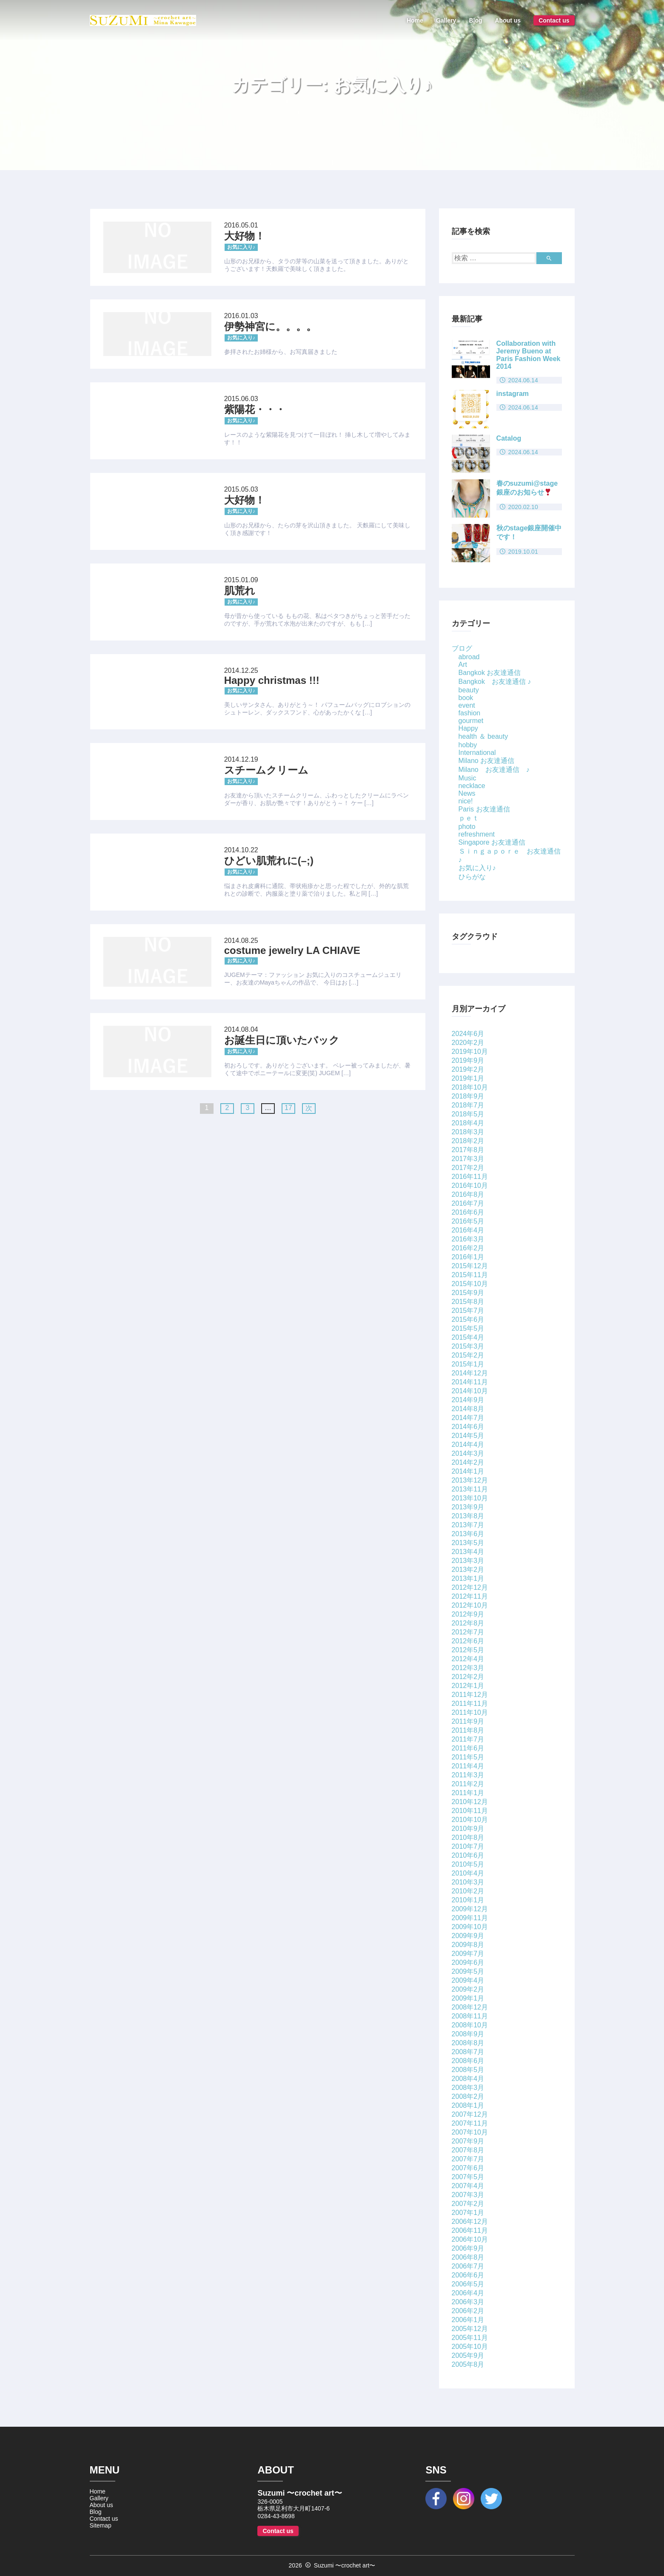  I want to click on 2014年7月, so click(468, 1417).